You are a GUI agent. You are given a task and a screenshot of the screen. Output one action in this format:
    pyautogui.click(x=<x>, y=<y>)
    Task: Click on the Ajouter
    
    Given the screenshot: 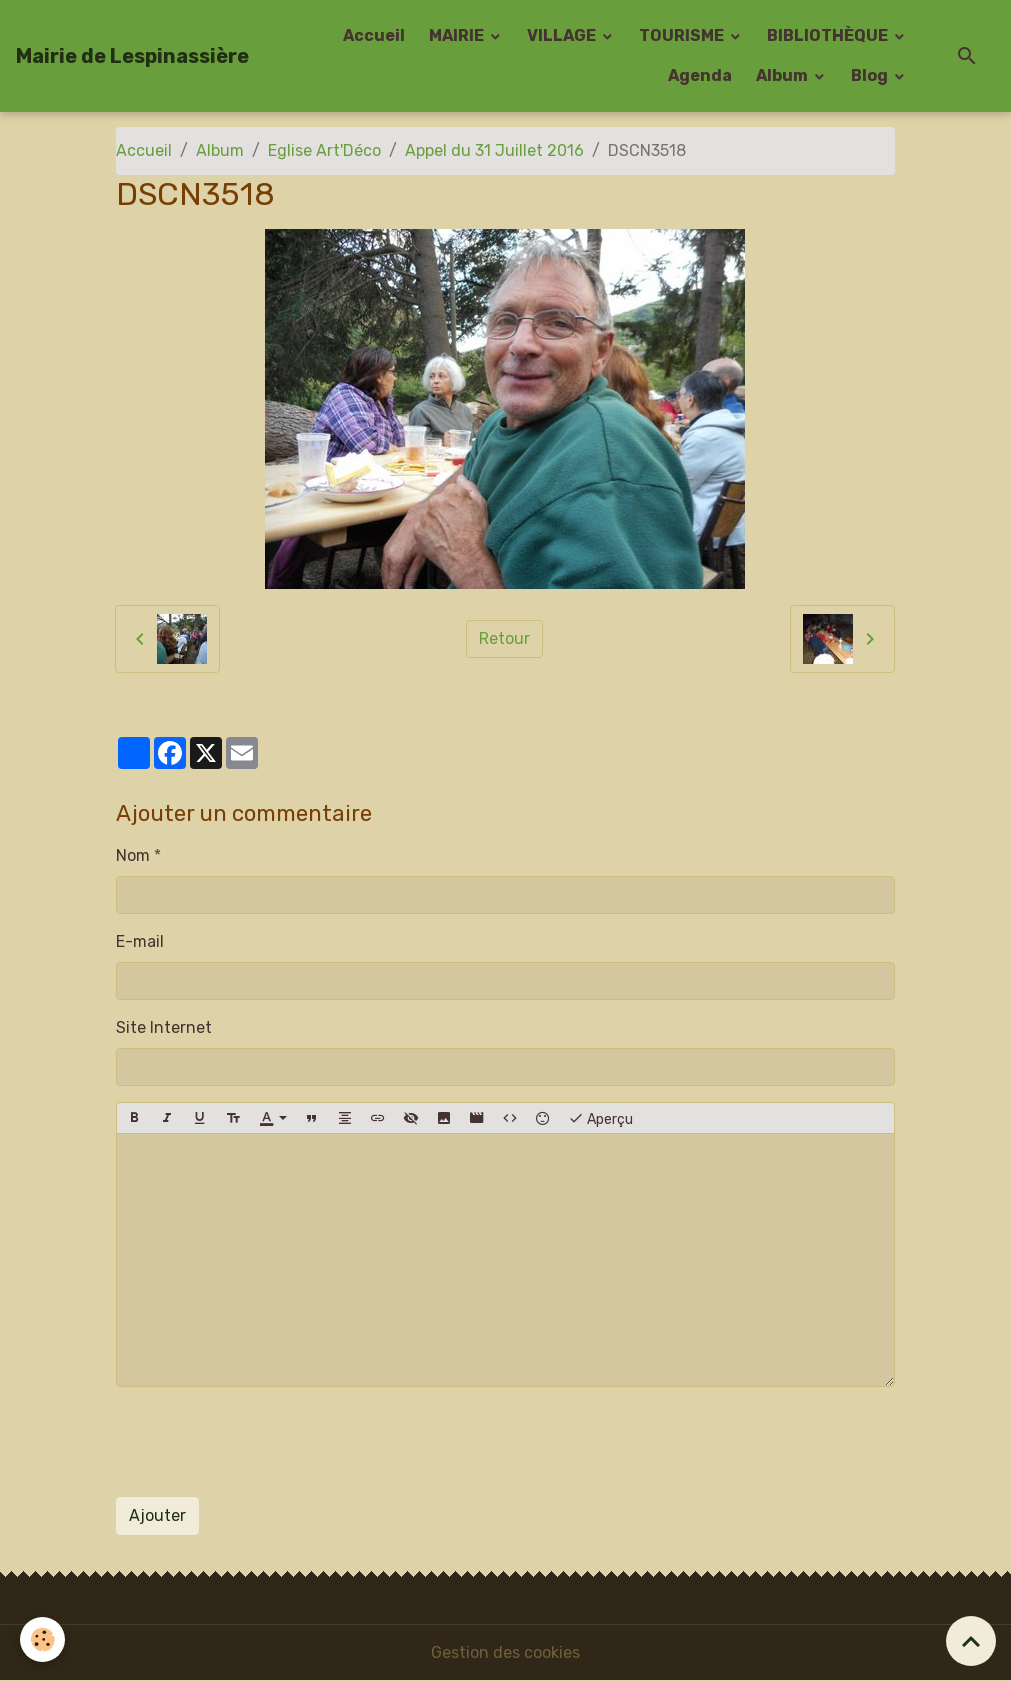 What is the action you would take?
    pyautogui.click(x=157, y=1515)
    